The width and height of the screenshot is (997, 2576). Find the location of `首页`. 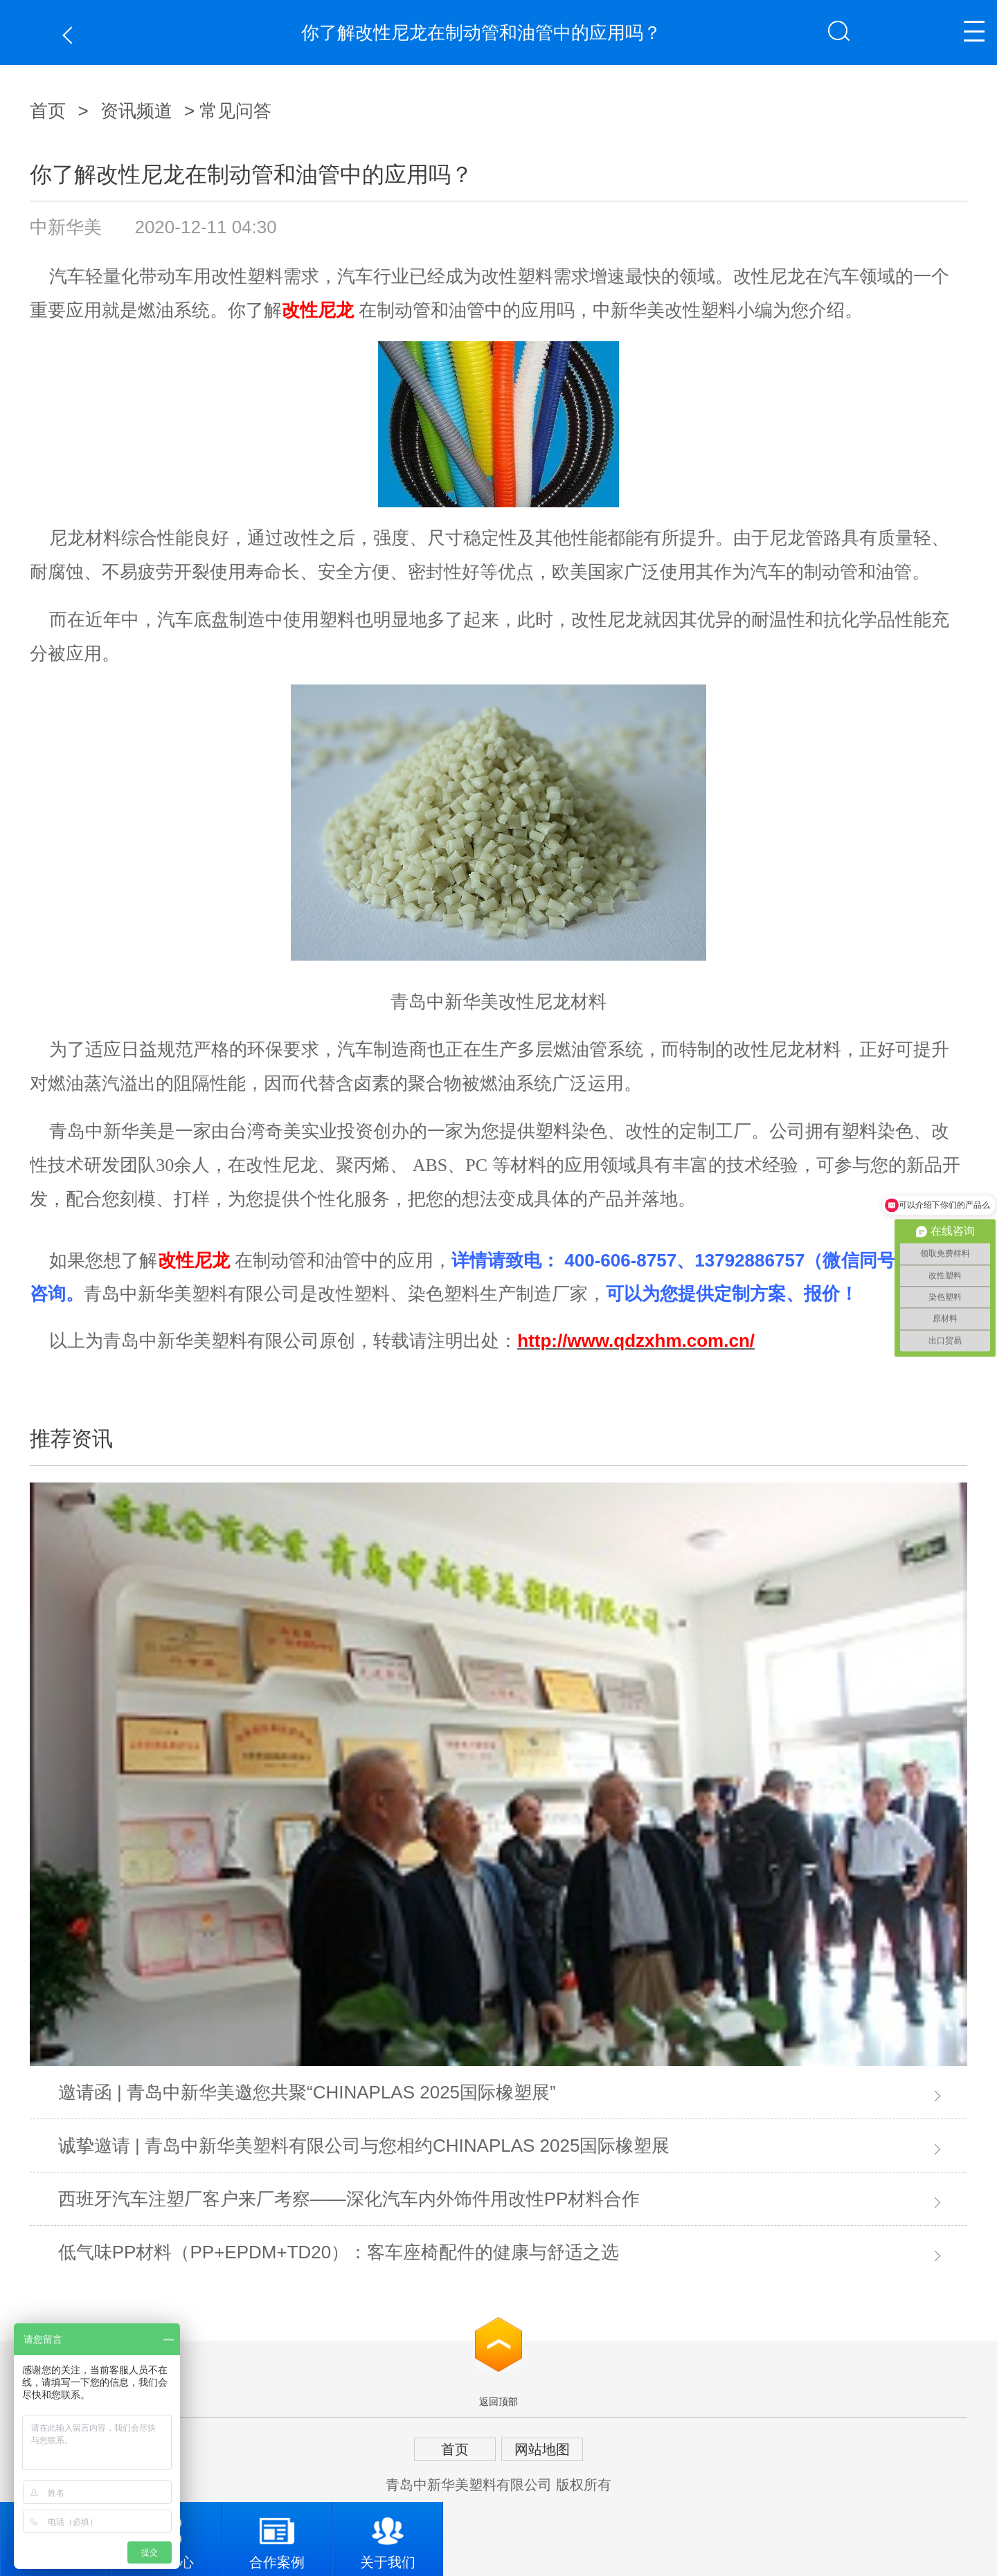

首页 is located at coordinates (48, 110).